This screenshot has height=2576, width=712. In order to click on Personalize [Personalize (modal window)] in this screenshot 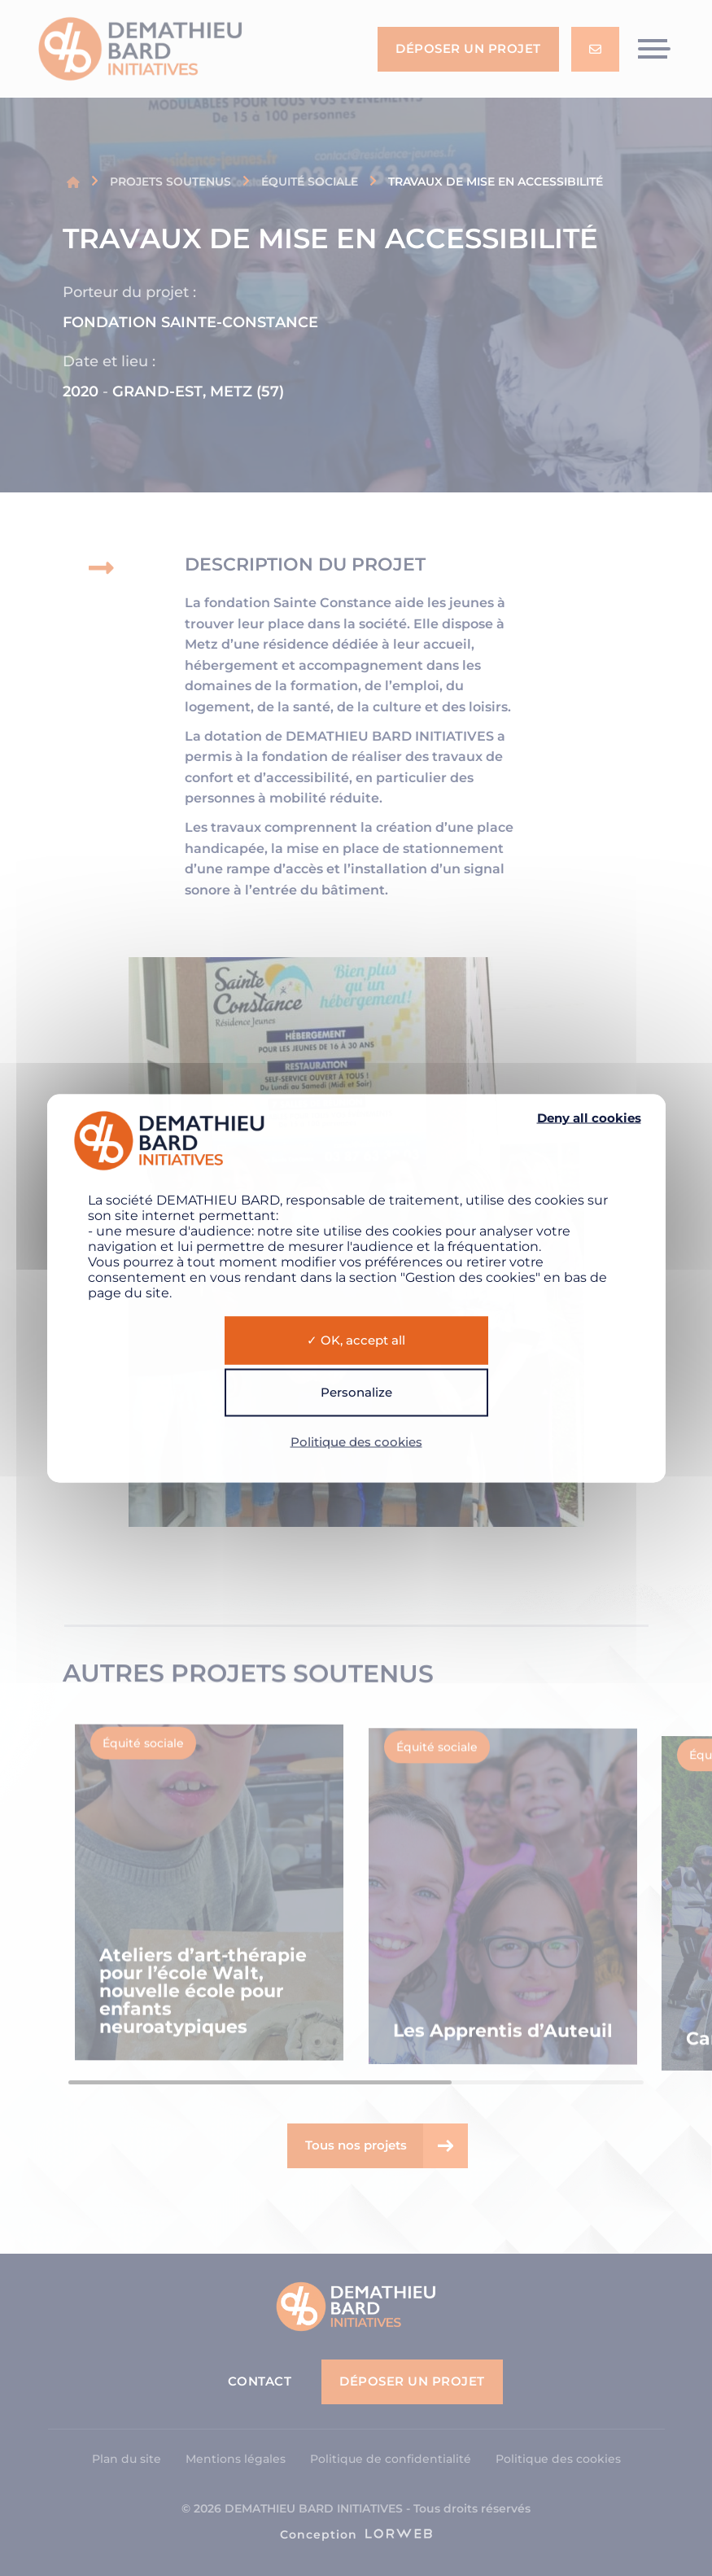, I will do `click(356, 1392)`.